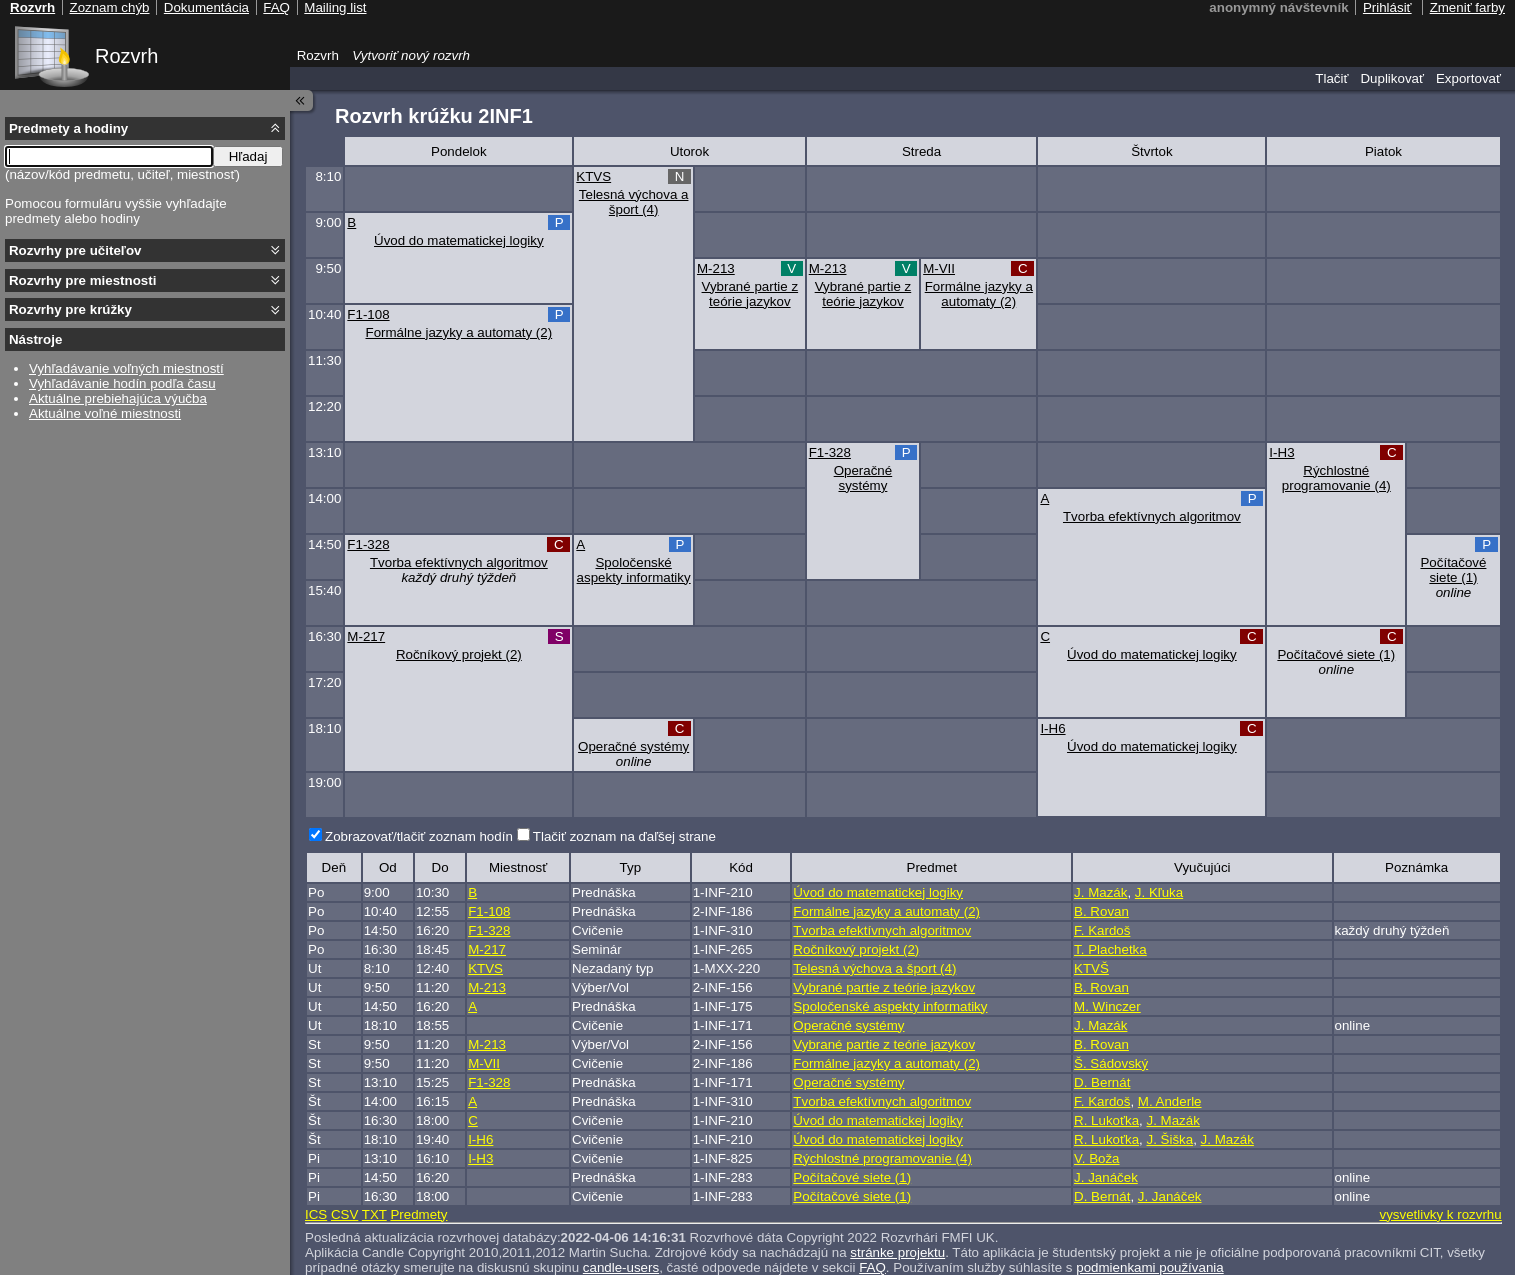 This screenshot has height=1275, width=1515. I want to click on Tvorba efektívnych algoritmov, so click(1152, 516).